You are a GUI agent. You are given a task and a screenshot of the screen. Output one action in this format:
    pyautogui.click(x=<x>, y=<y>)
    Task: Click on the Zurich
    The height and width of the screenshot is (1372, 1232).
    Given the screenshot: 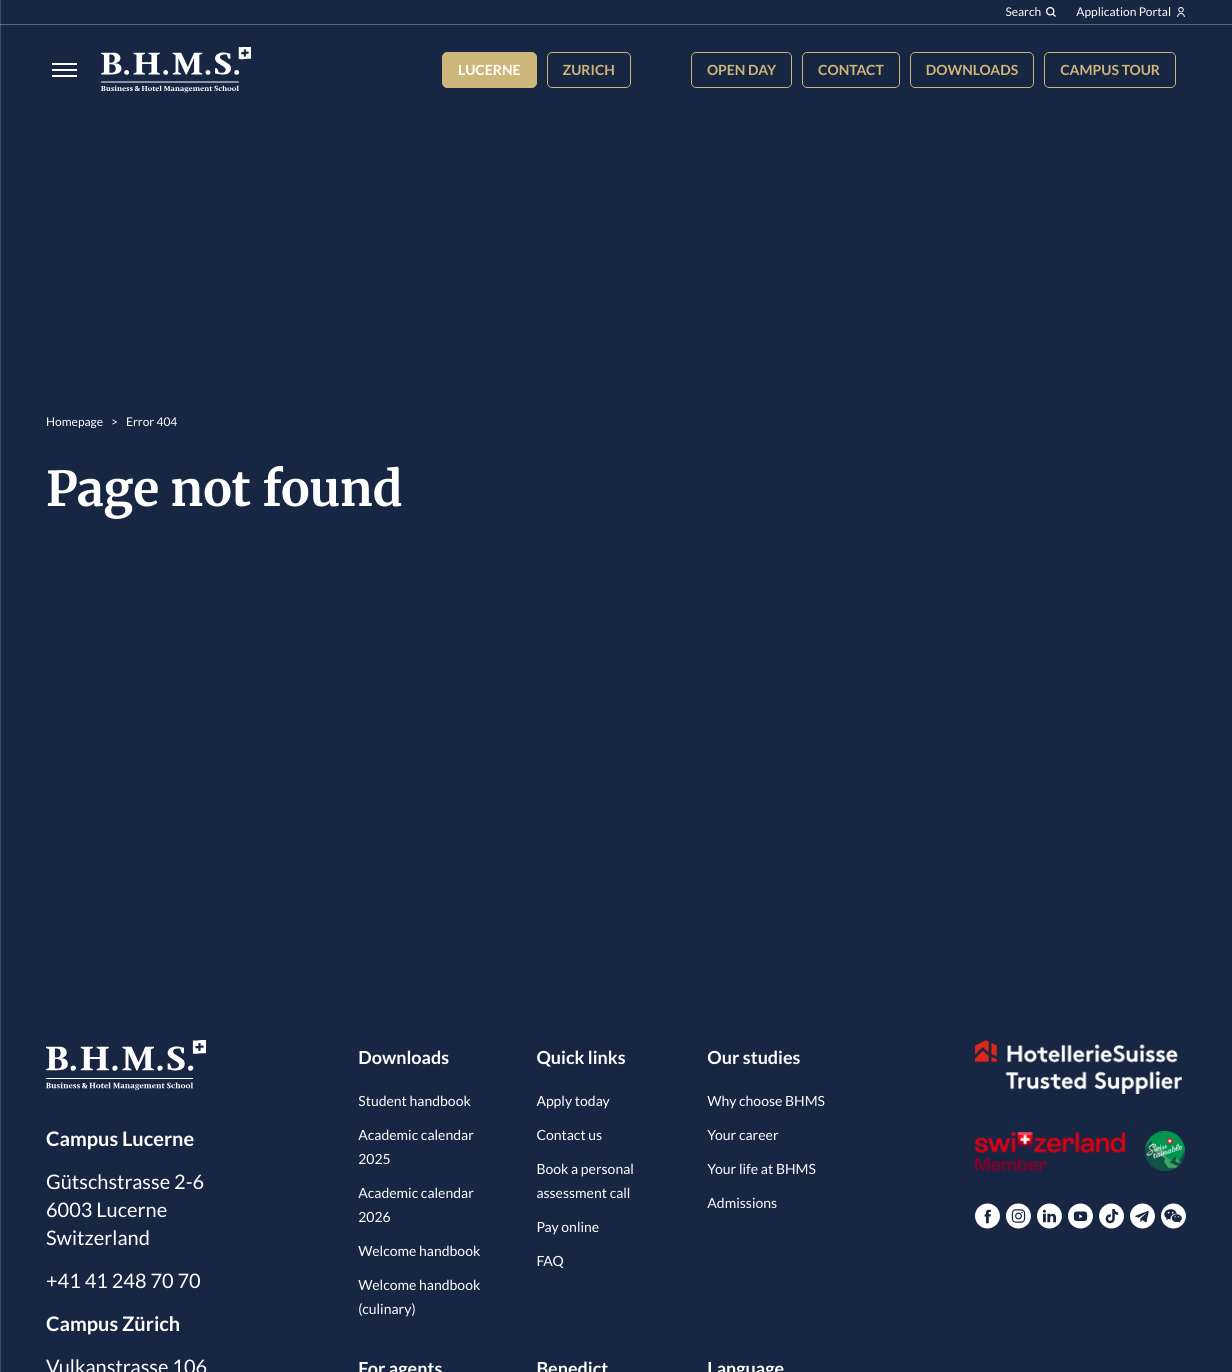 What is the action you would take?
    pyautogui.click(x=589, y=69)
    